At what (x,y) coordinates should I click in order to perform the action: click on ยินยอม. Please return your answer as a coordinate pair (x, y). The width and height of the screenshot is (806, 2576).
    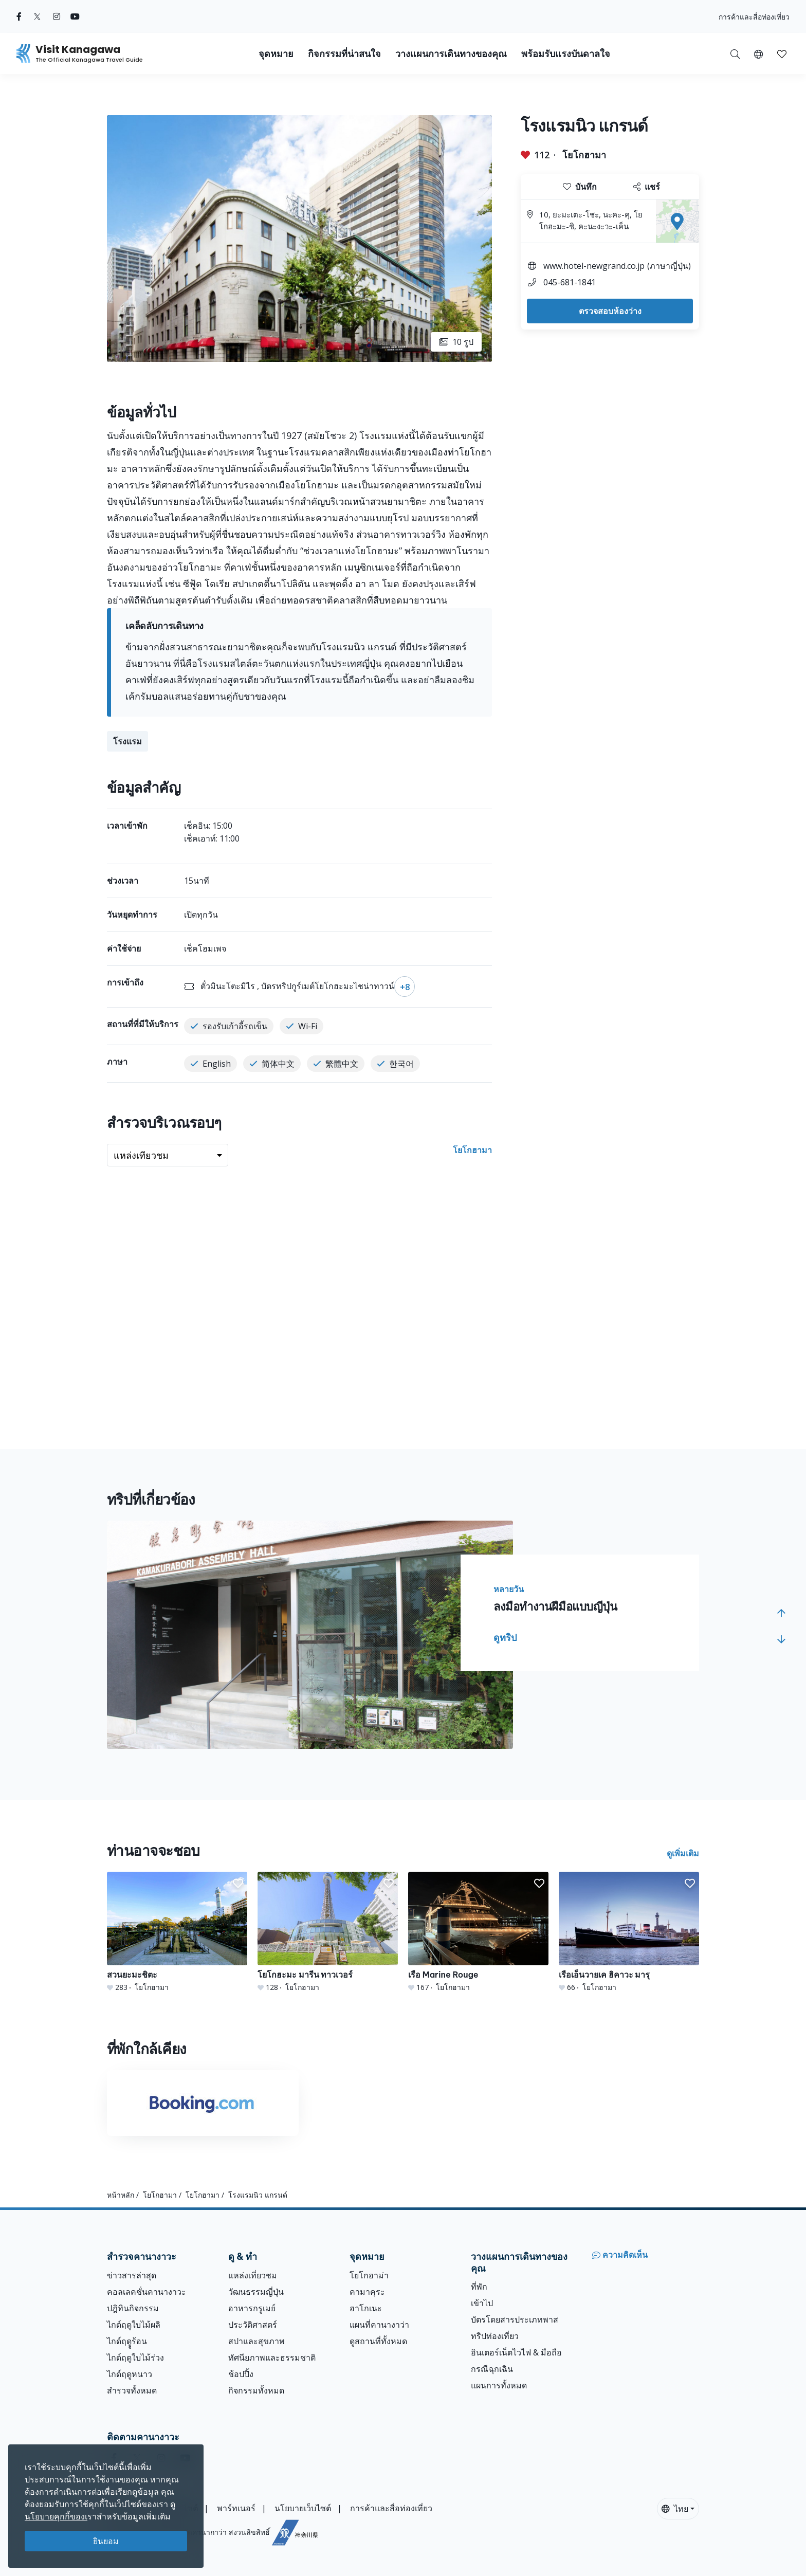
    Looking at the image, I should click on (106, 2541).